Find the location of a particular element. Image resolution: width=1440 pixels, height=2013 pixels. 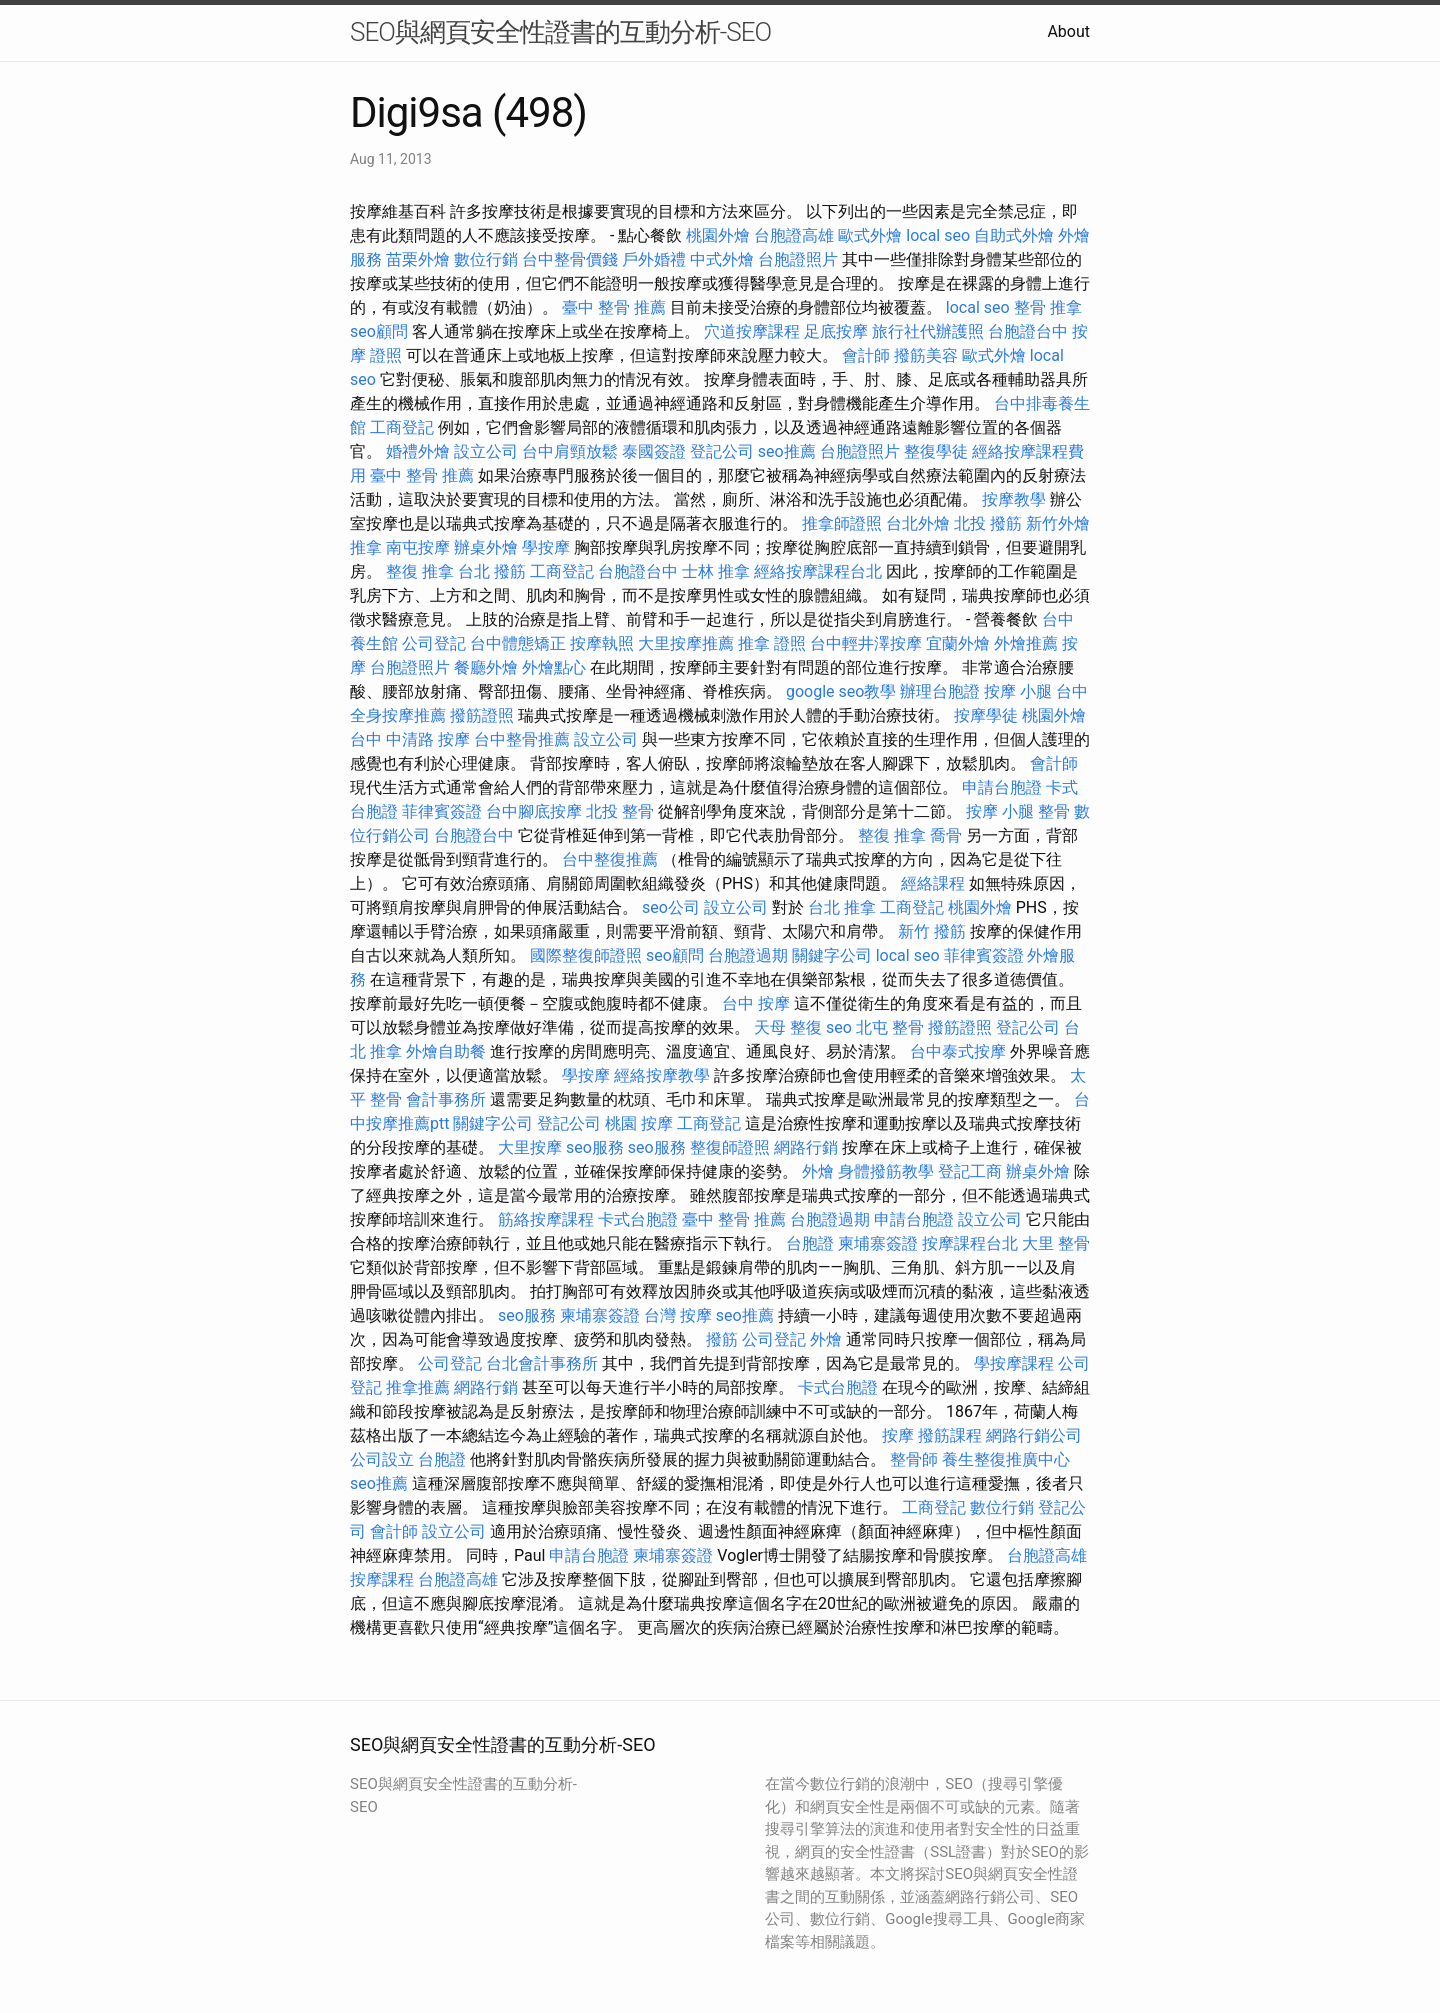

台胞證台中 is located at coordinates (1028, 331).